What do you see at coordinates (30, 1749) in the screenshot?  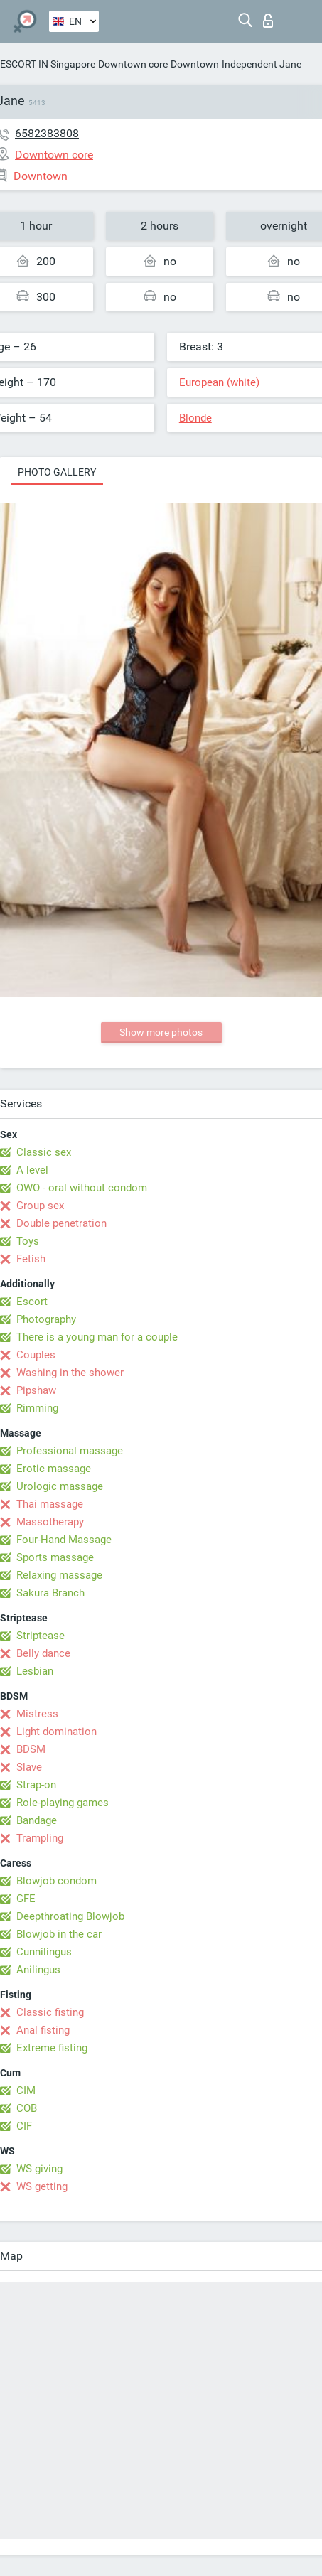 I see `BDSM` at bounding box center [30, 1749].